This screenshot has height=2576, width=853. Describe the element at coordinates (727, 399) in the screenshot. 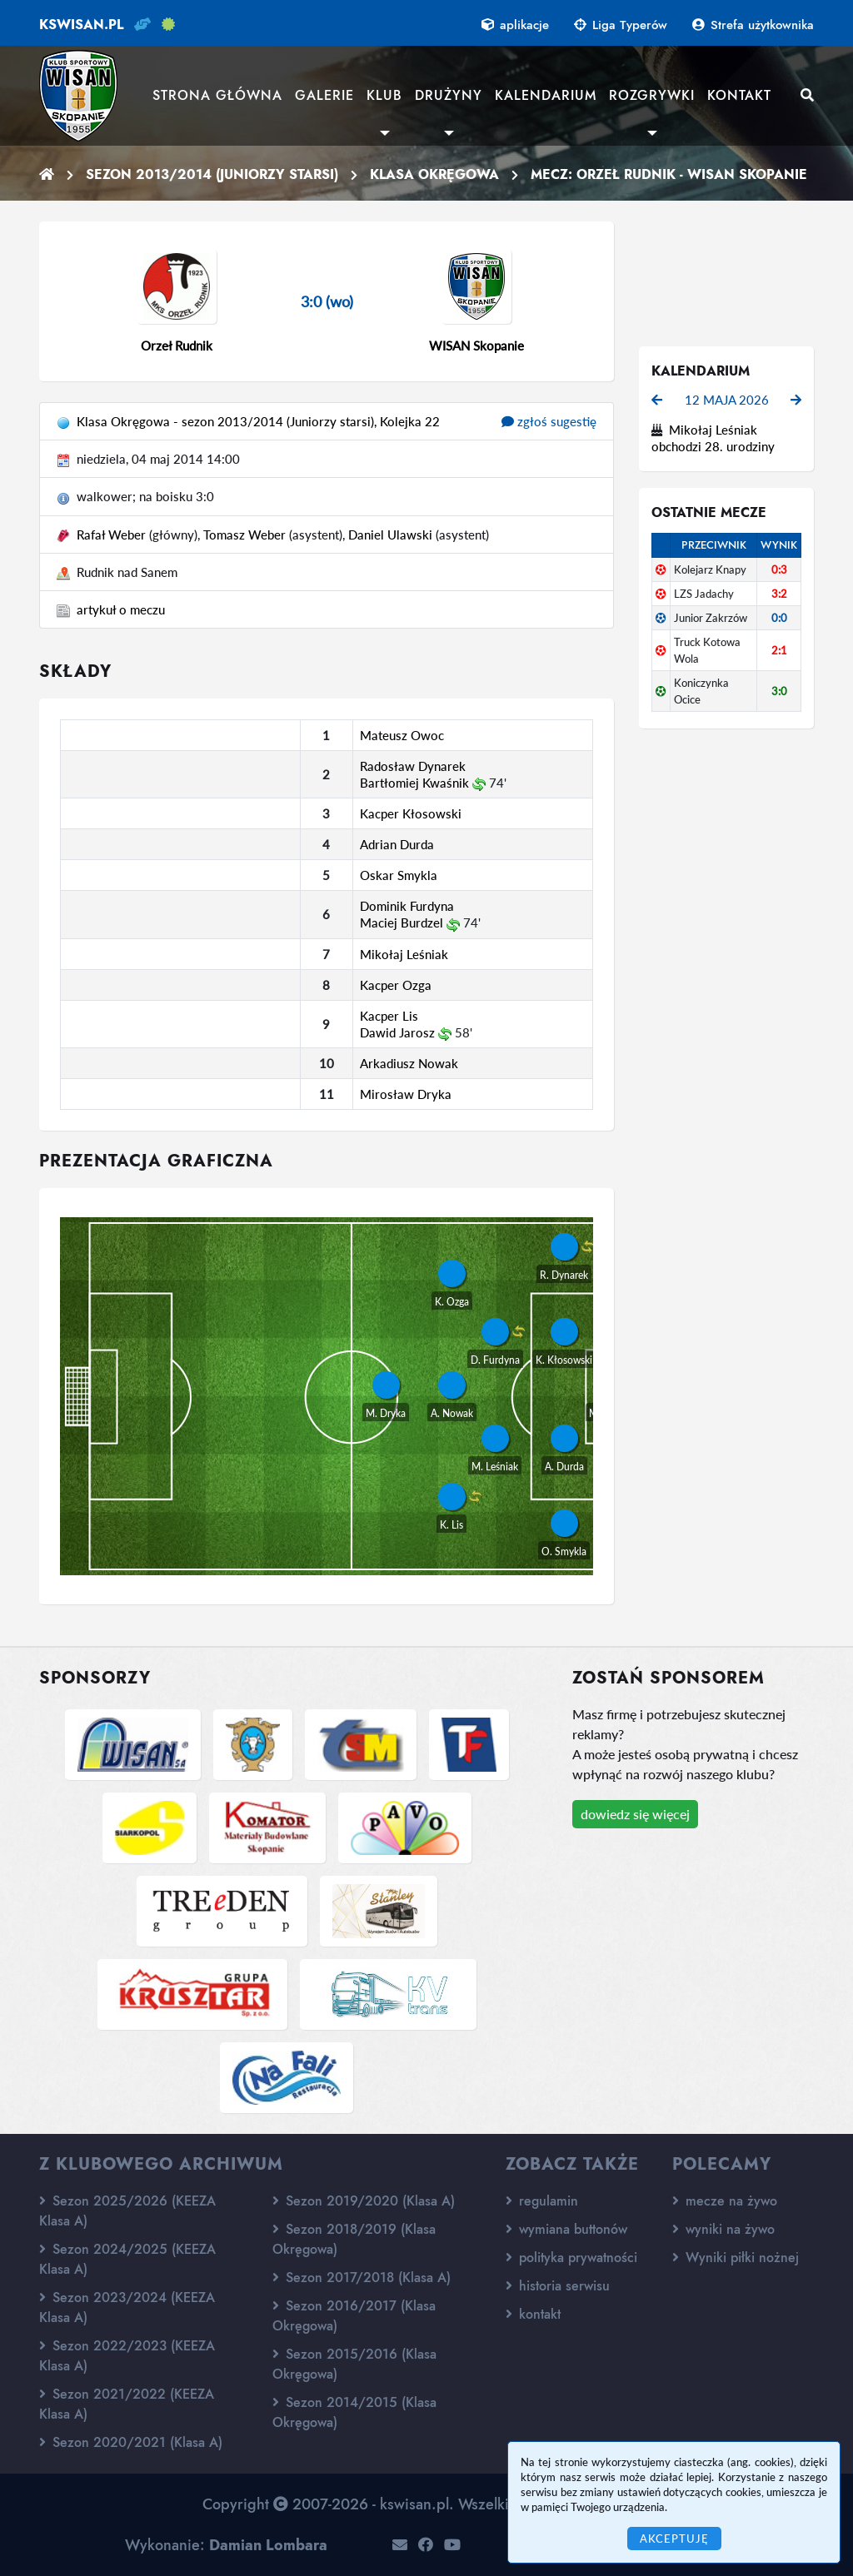

I see `12 maja 2026` at that location.